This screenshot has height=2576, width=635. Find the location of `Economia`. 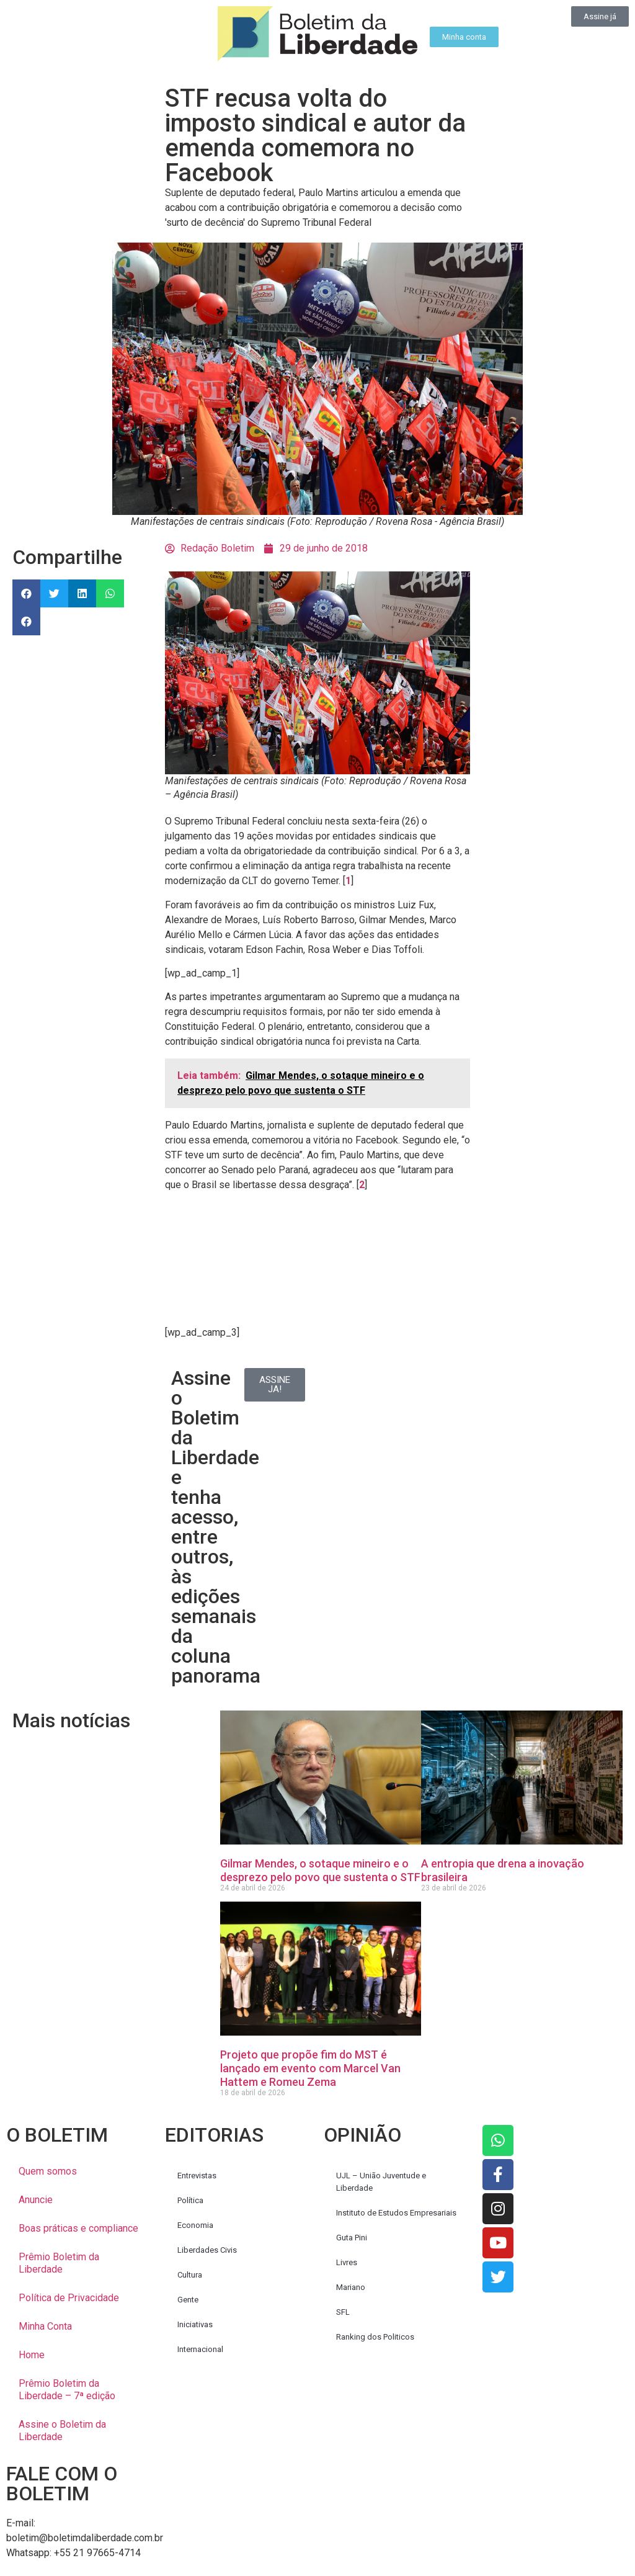

Economia is located at coordinates (195, 2225).